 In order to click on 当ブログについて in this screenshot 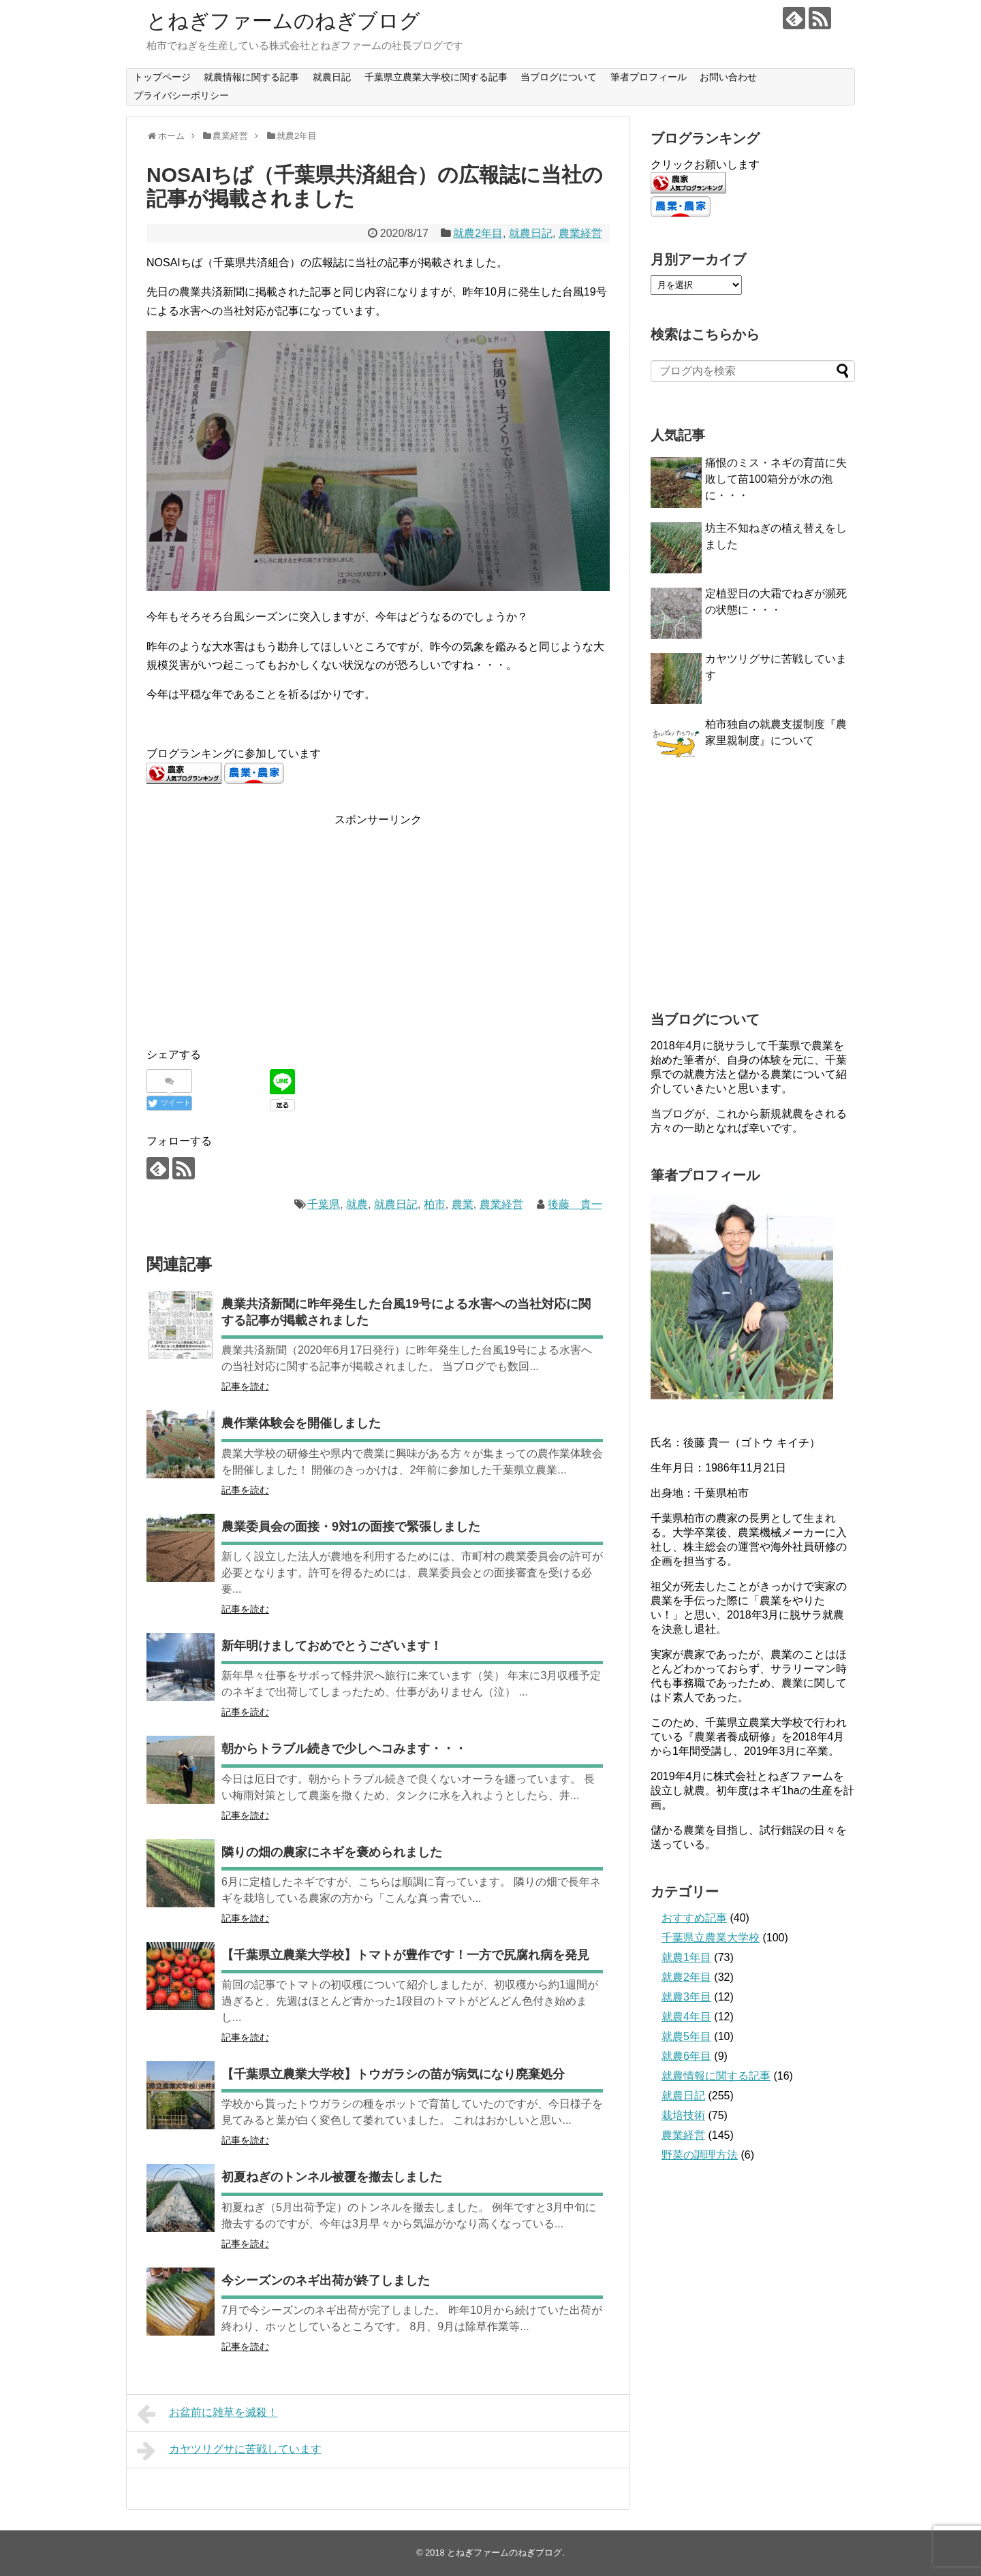, I will do `click(558, 76)`.